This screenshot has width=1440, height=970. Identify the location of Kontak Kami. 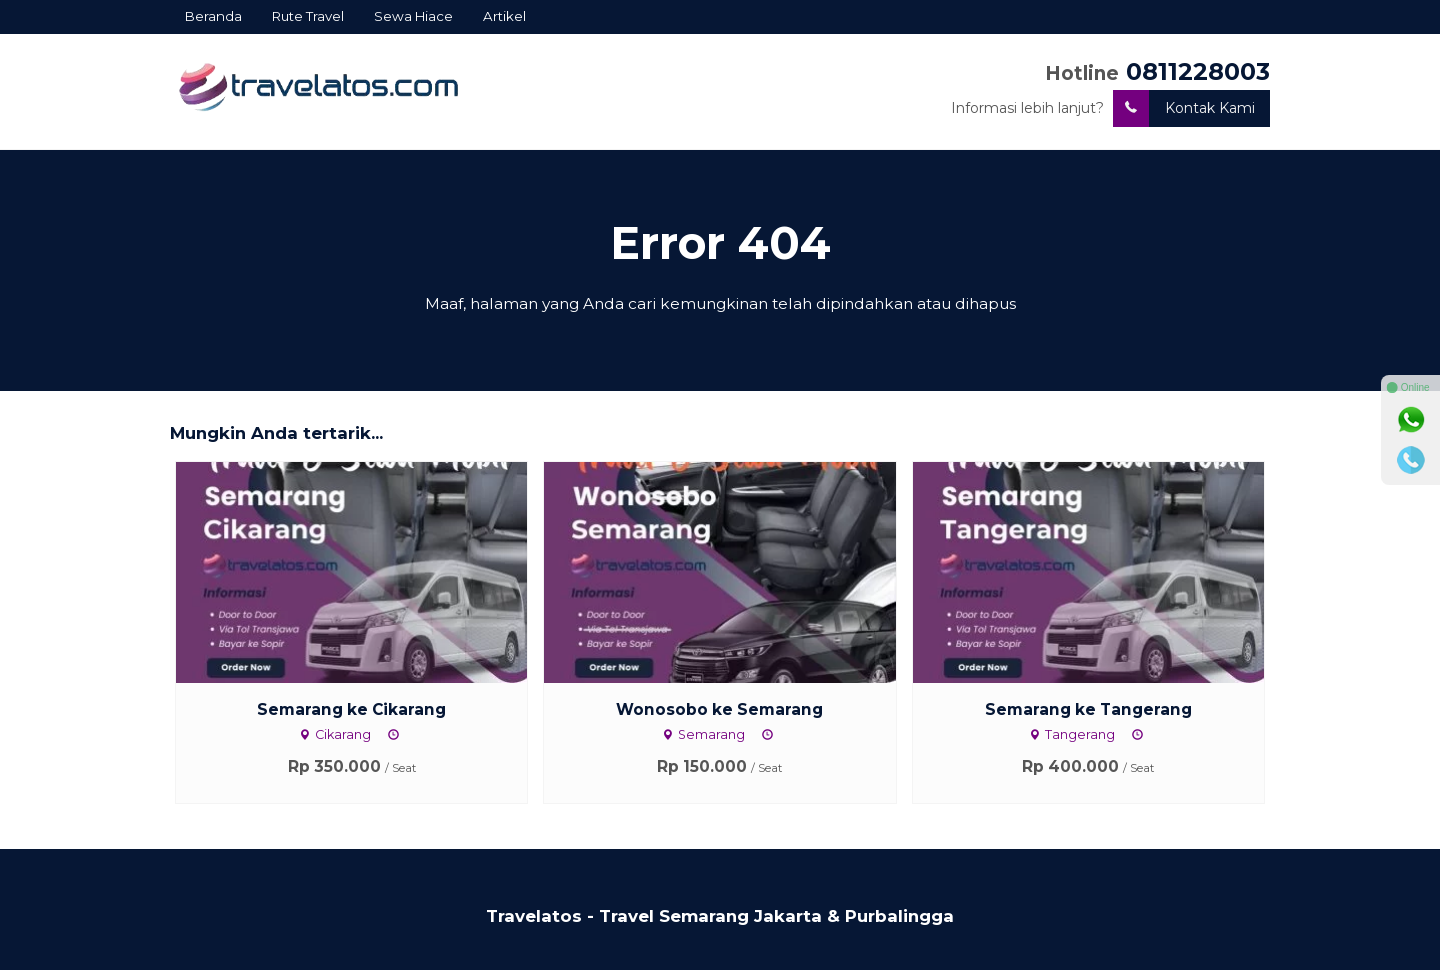
(1184, 108).